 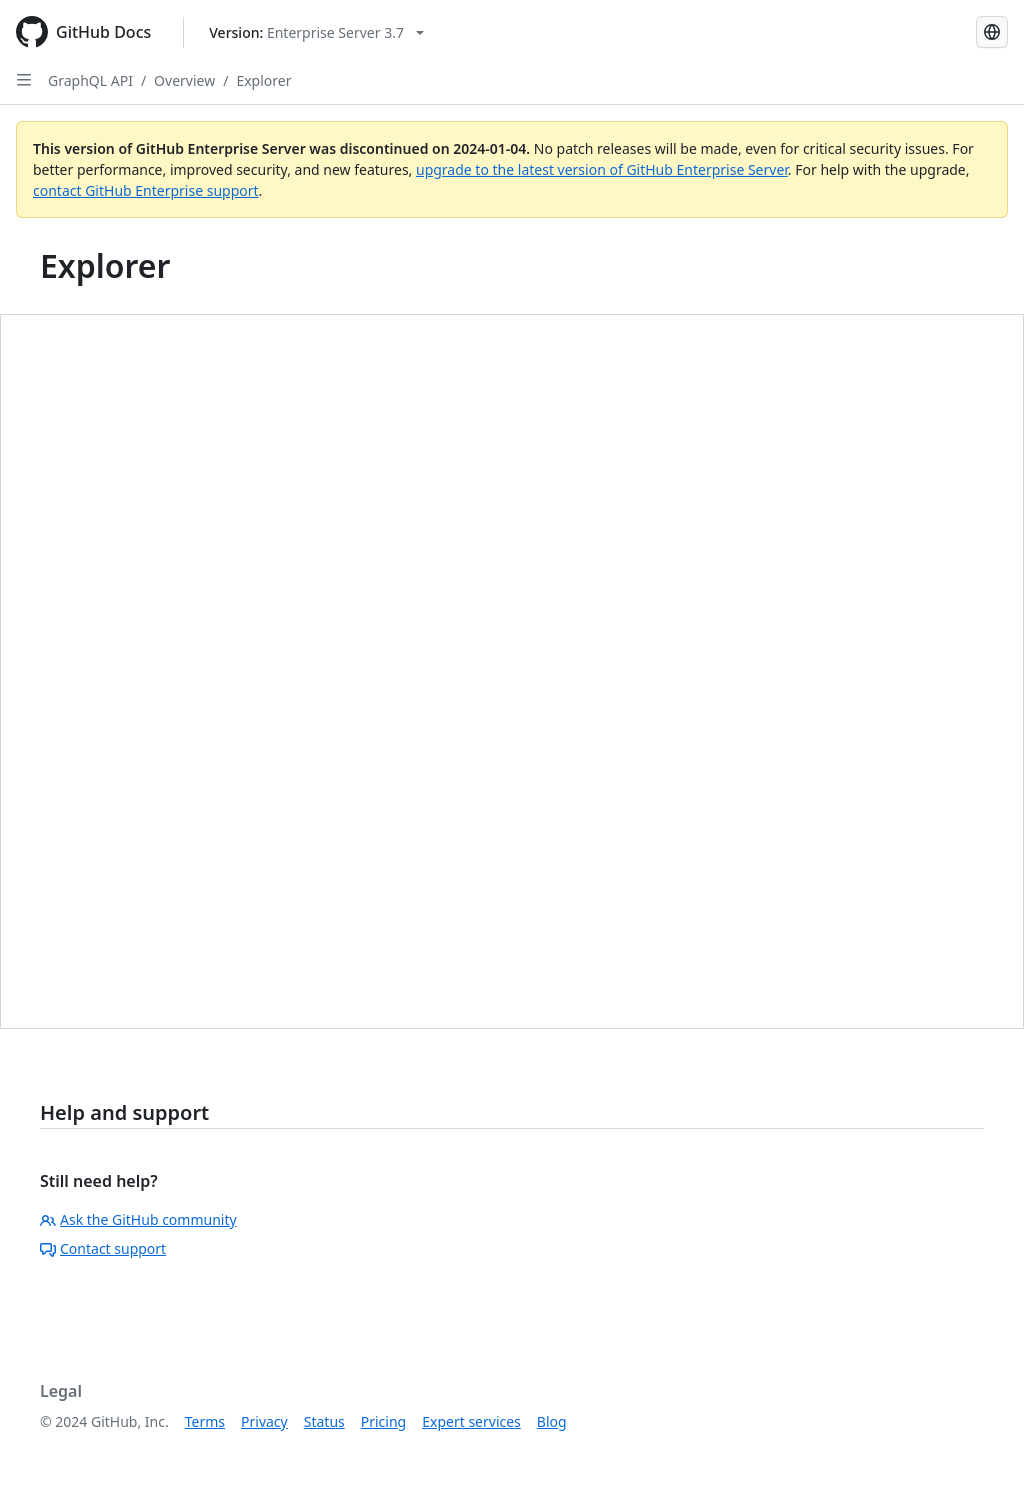 What do you see at coordinates (264, 1421) in the screenshot?
I see `Privacy` at bounding box center [264, 1421].